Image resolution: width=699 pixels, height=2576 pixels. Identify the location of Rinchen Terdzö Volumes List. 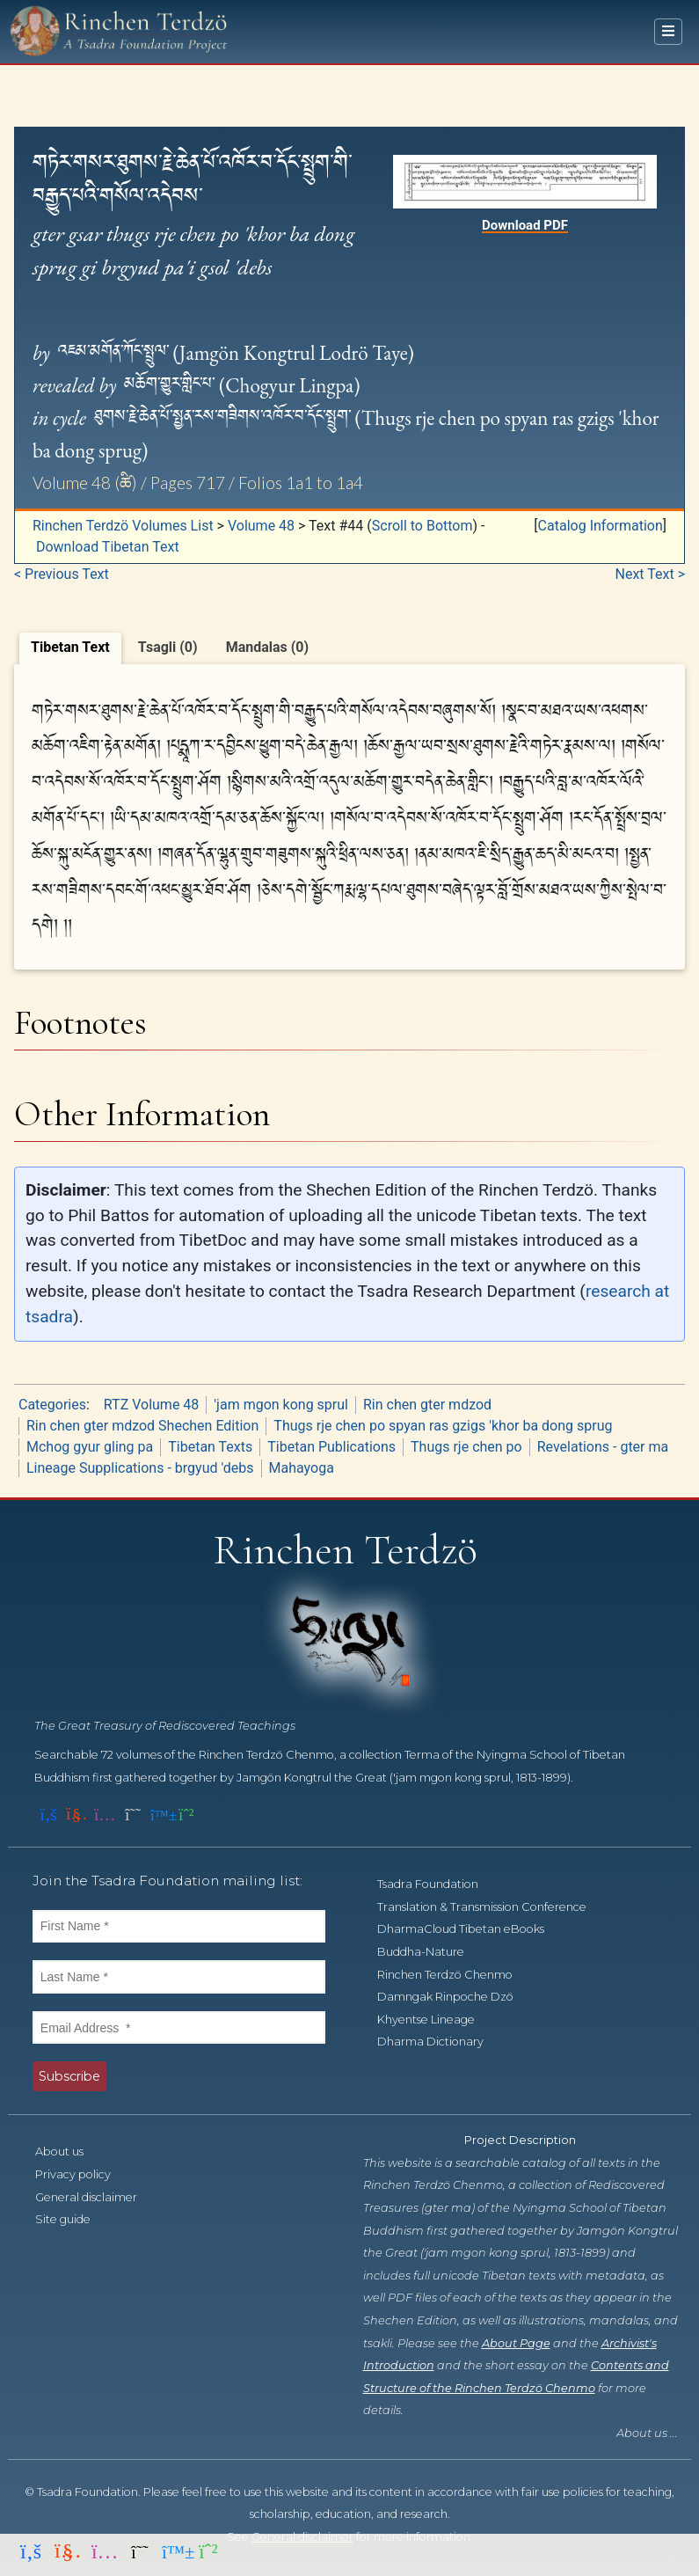
(123, 525).